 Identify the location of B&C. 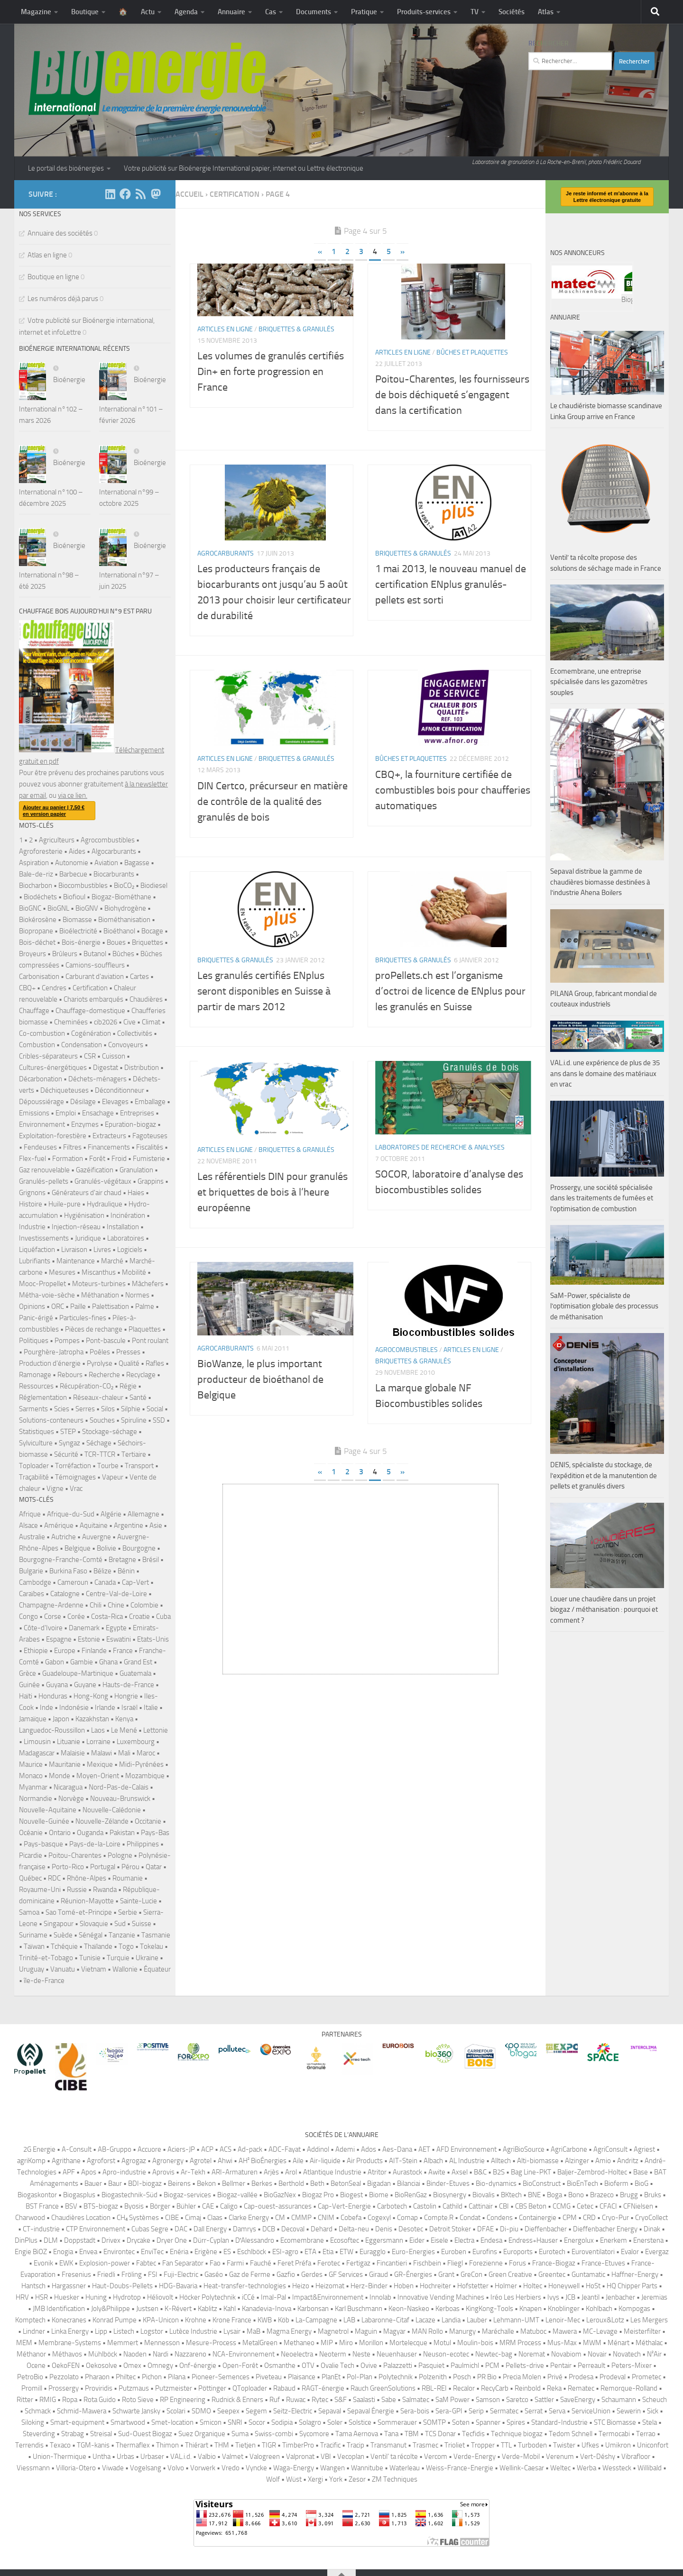
(480, 2172).